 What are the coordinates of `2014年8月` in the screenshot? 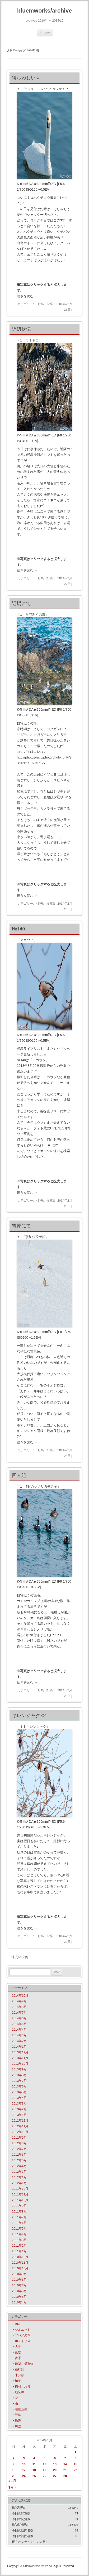 It's located at (19, 2007).